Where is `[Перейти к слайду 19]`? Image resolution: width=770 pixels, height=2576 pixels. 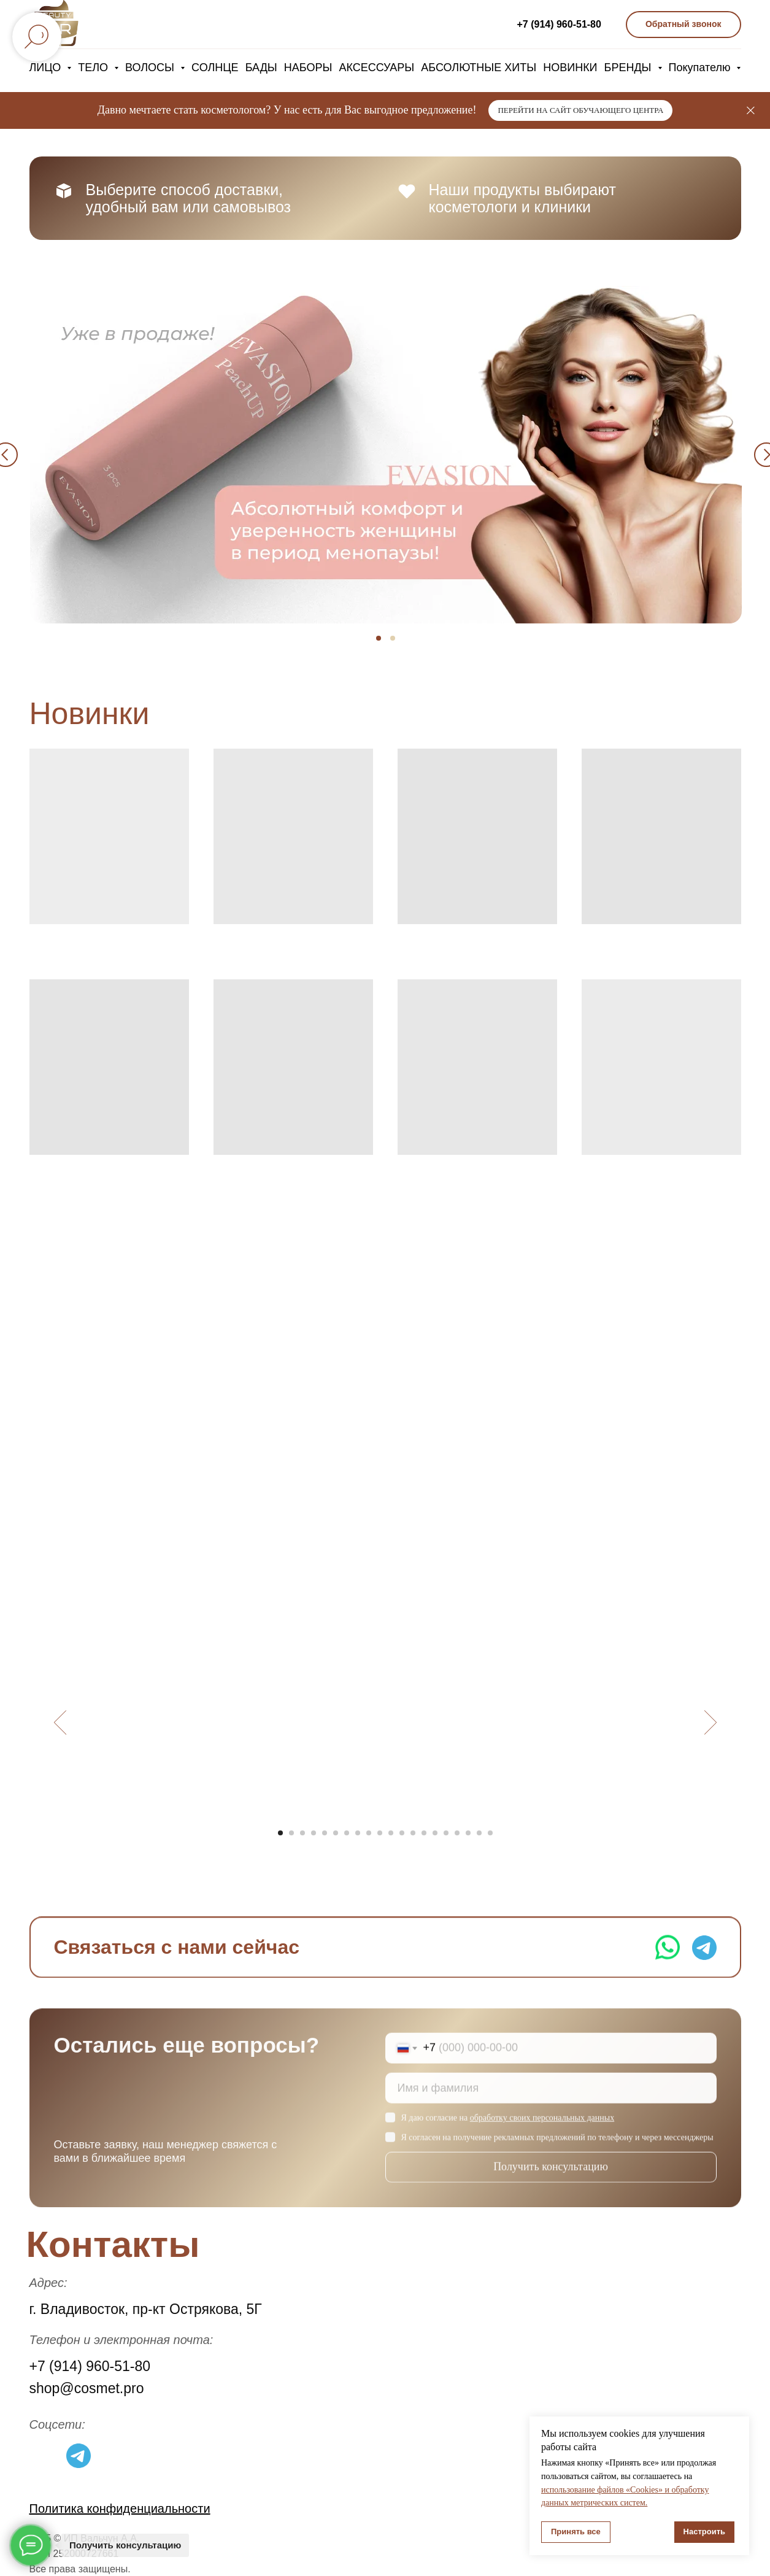 [Перейти к слайду 19] is located at coordinates (479, 1832).